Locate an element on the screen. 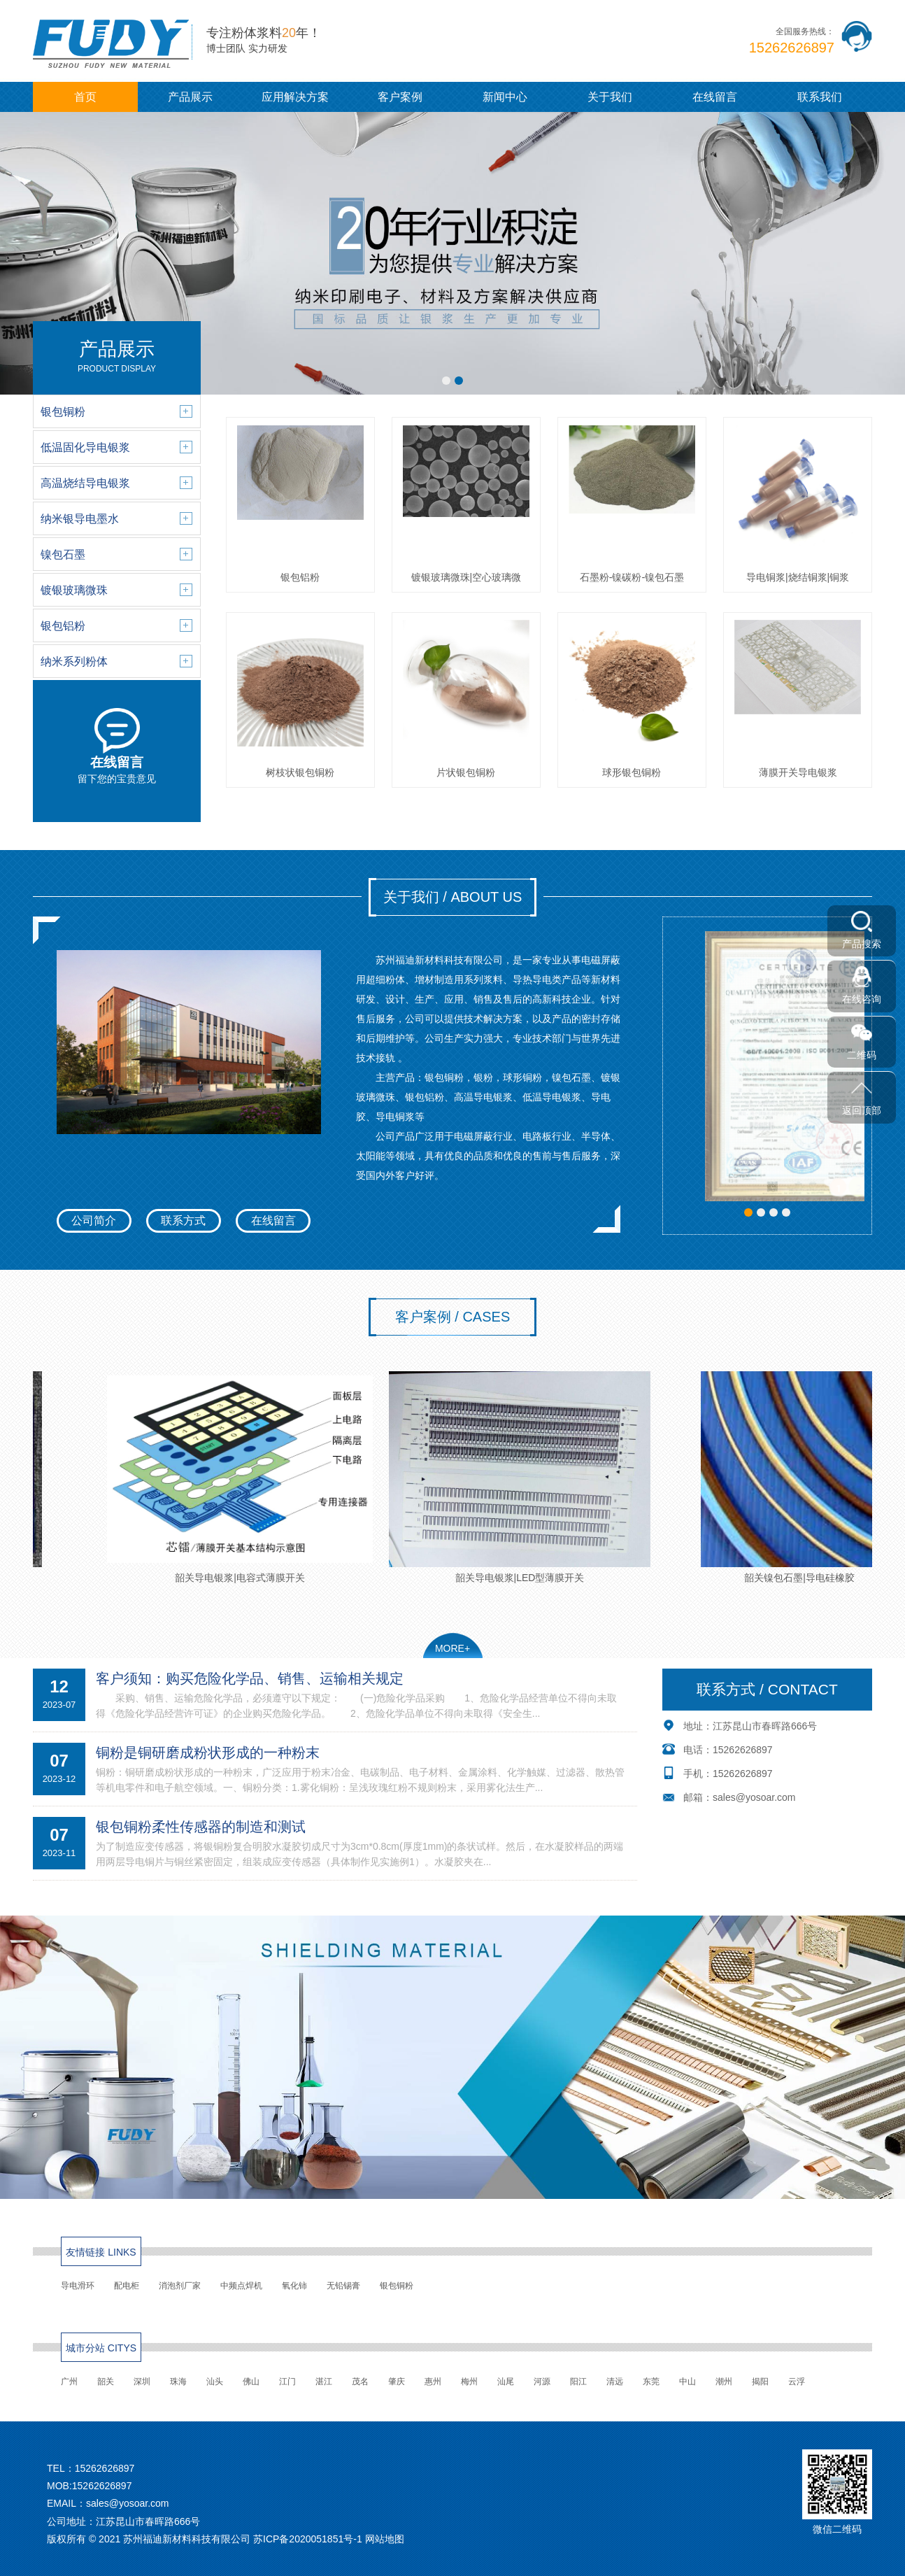  汕头 is located at coordinates (214, 2381).